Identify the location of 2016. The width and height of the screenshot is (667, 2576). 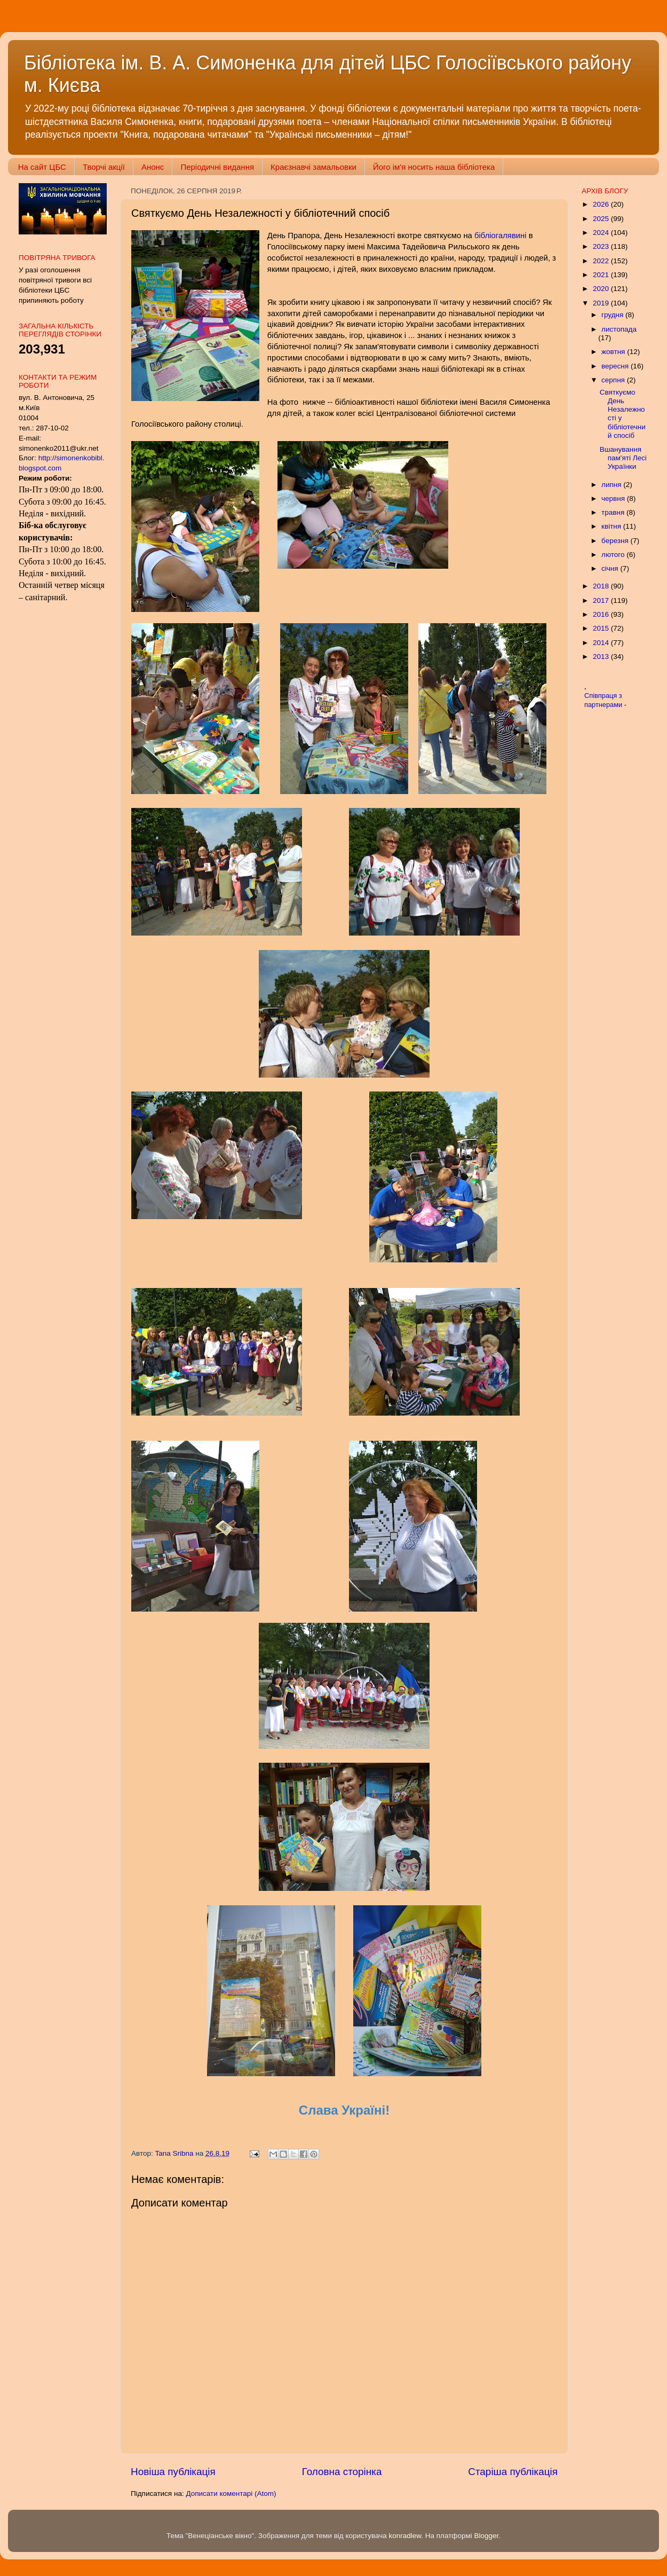
(602, 614).